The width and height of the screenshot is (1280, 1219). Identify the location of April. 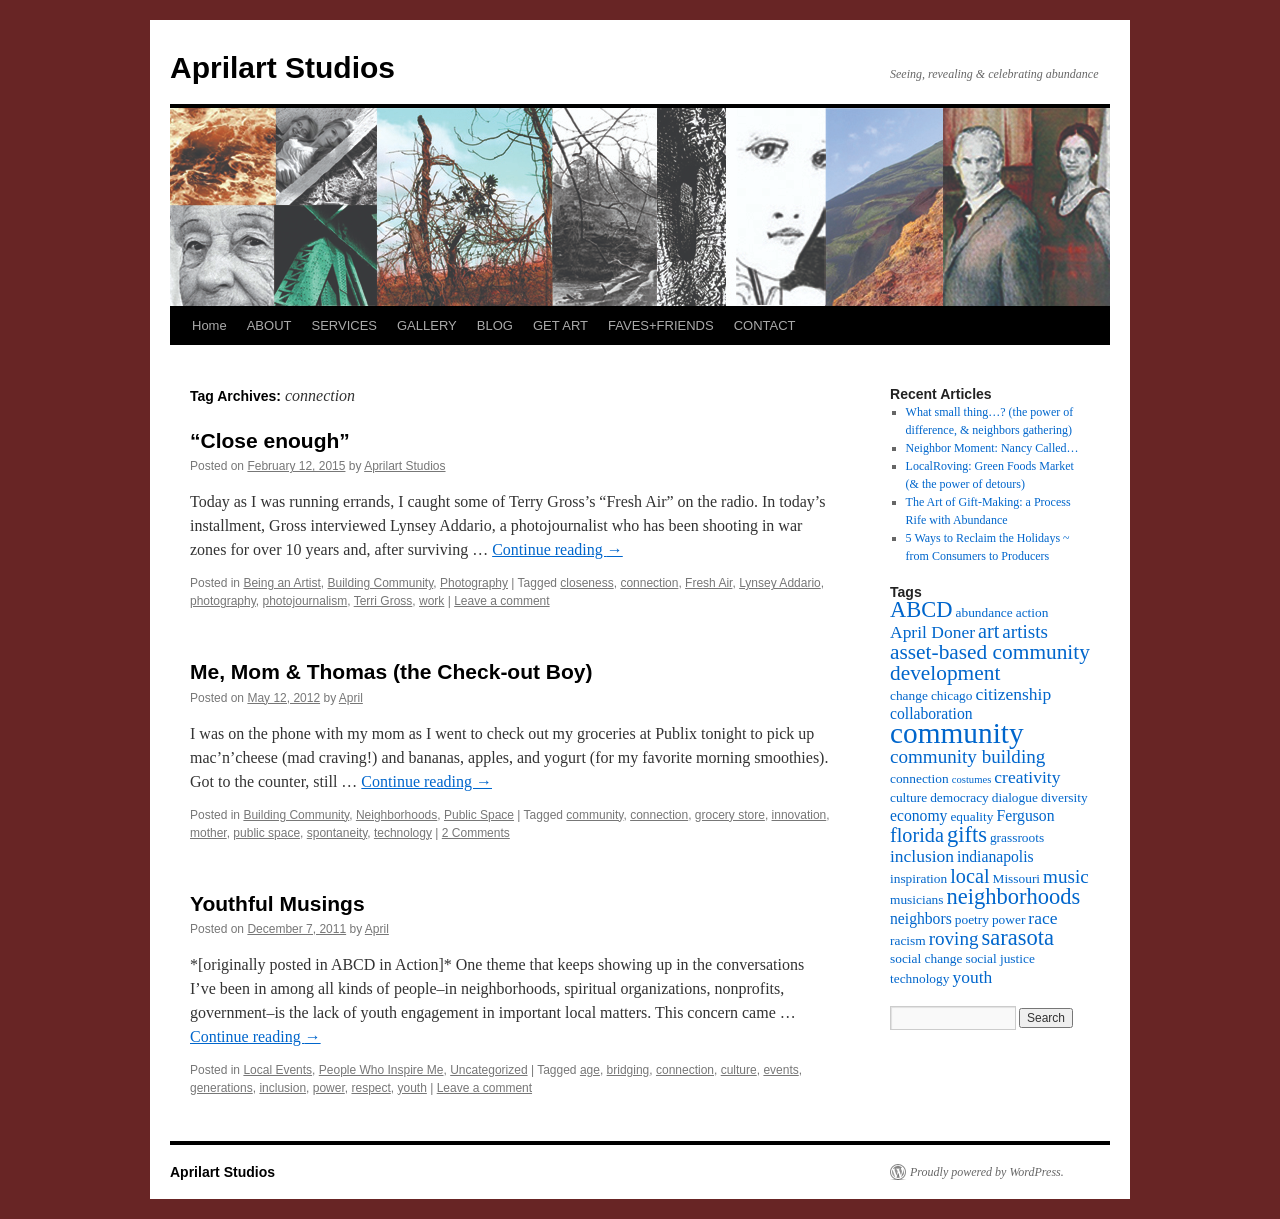
(351, 698).